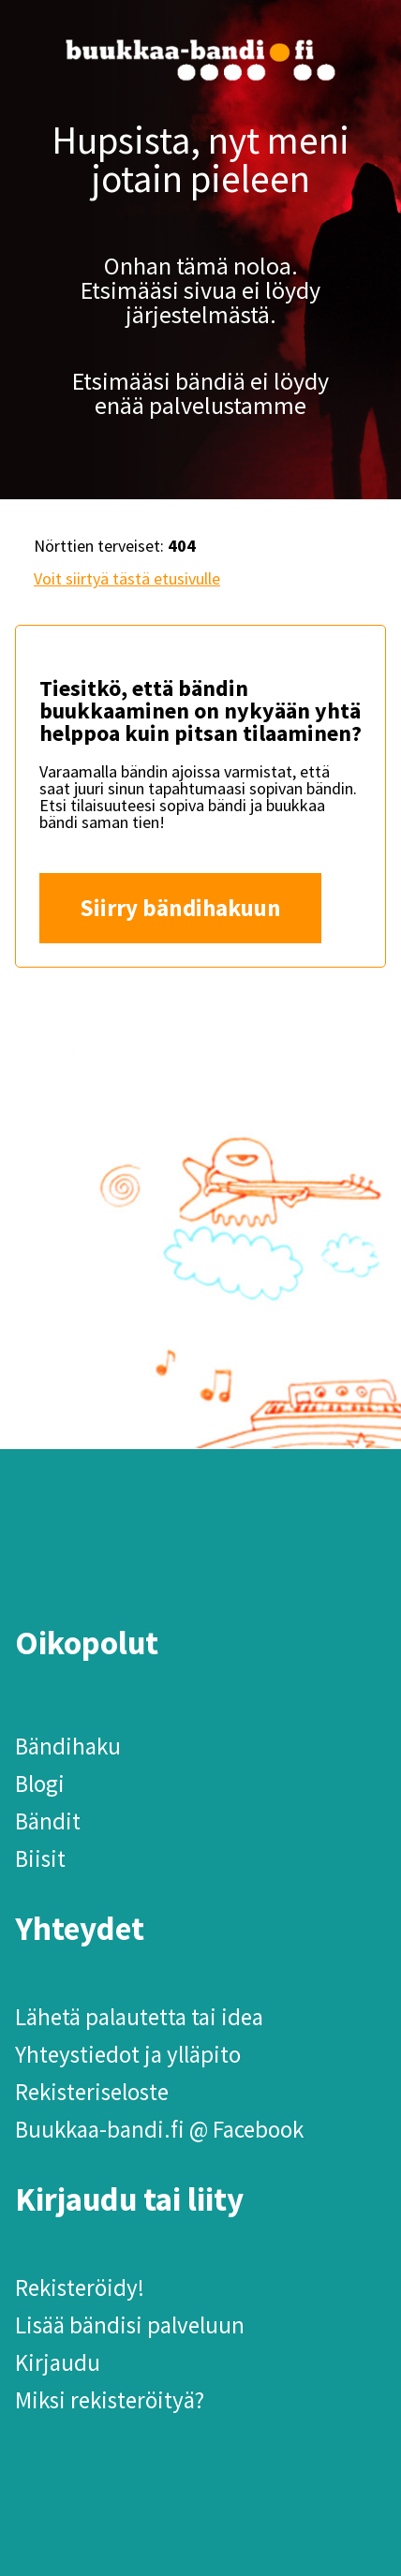 This screenshot has height=2576, width=401. I want to click on Rekisteröidy!, so click(79, 2287).